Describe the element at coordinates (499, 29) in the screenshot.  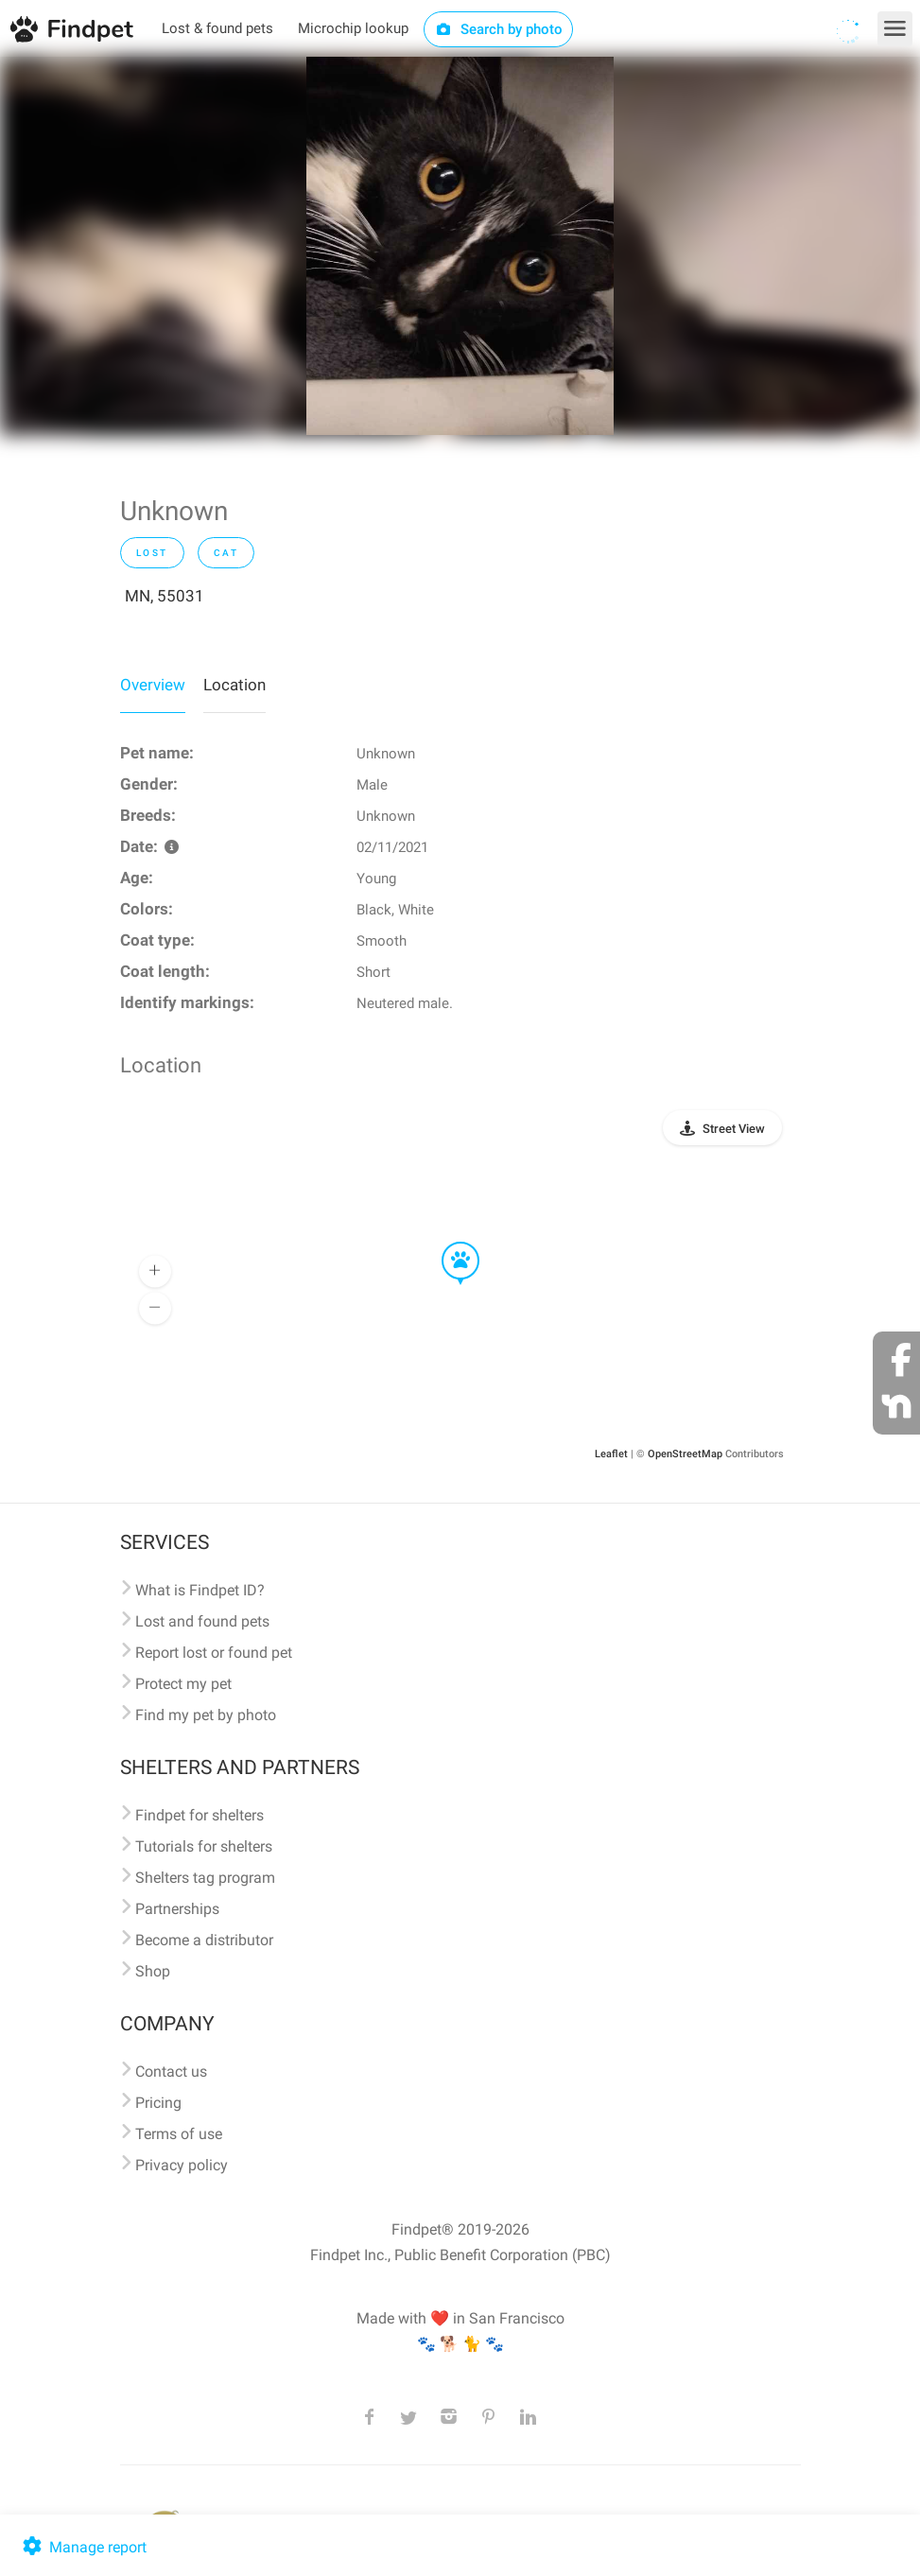
I see `Search by photo` at that location.